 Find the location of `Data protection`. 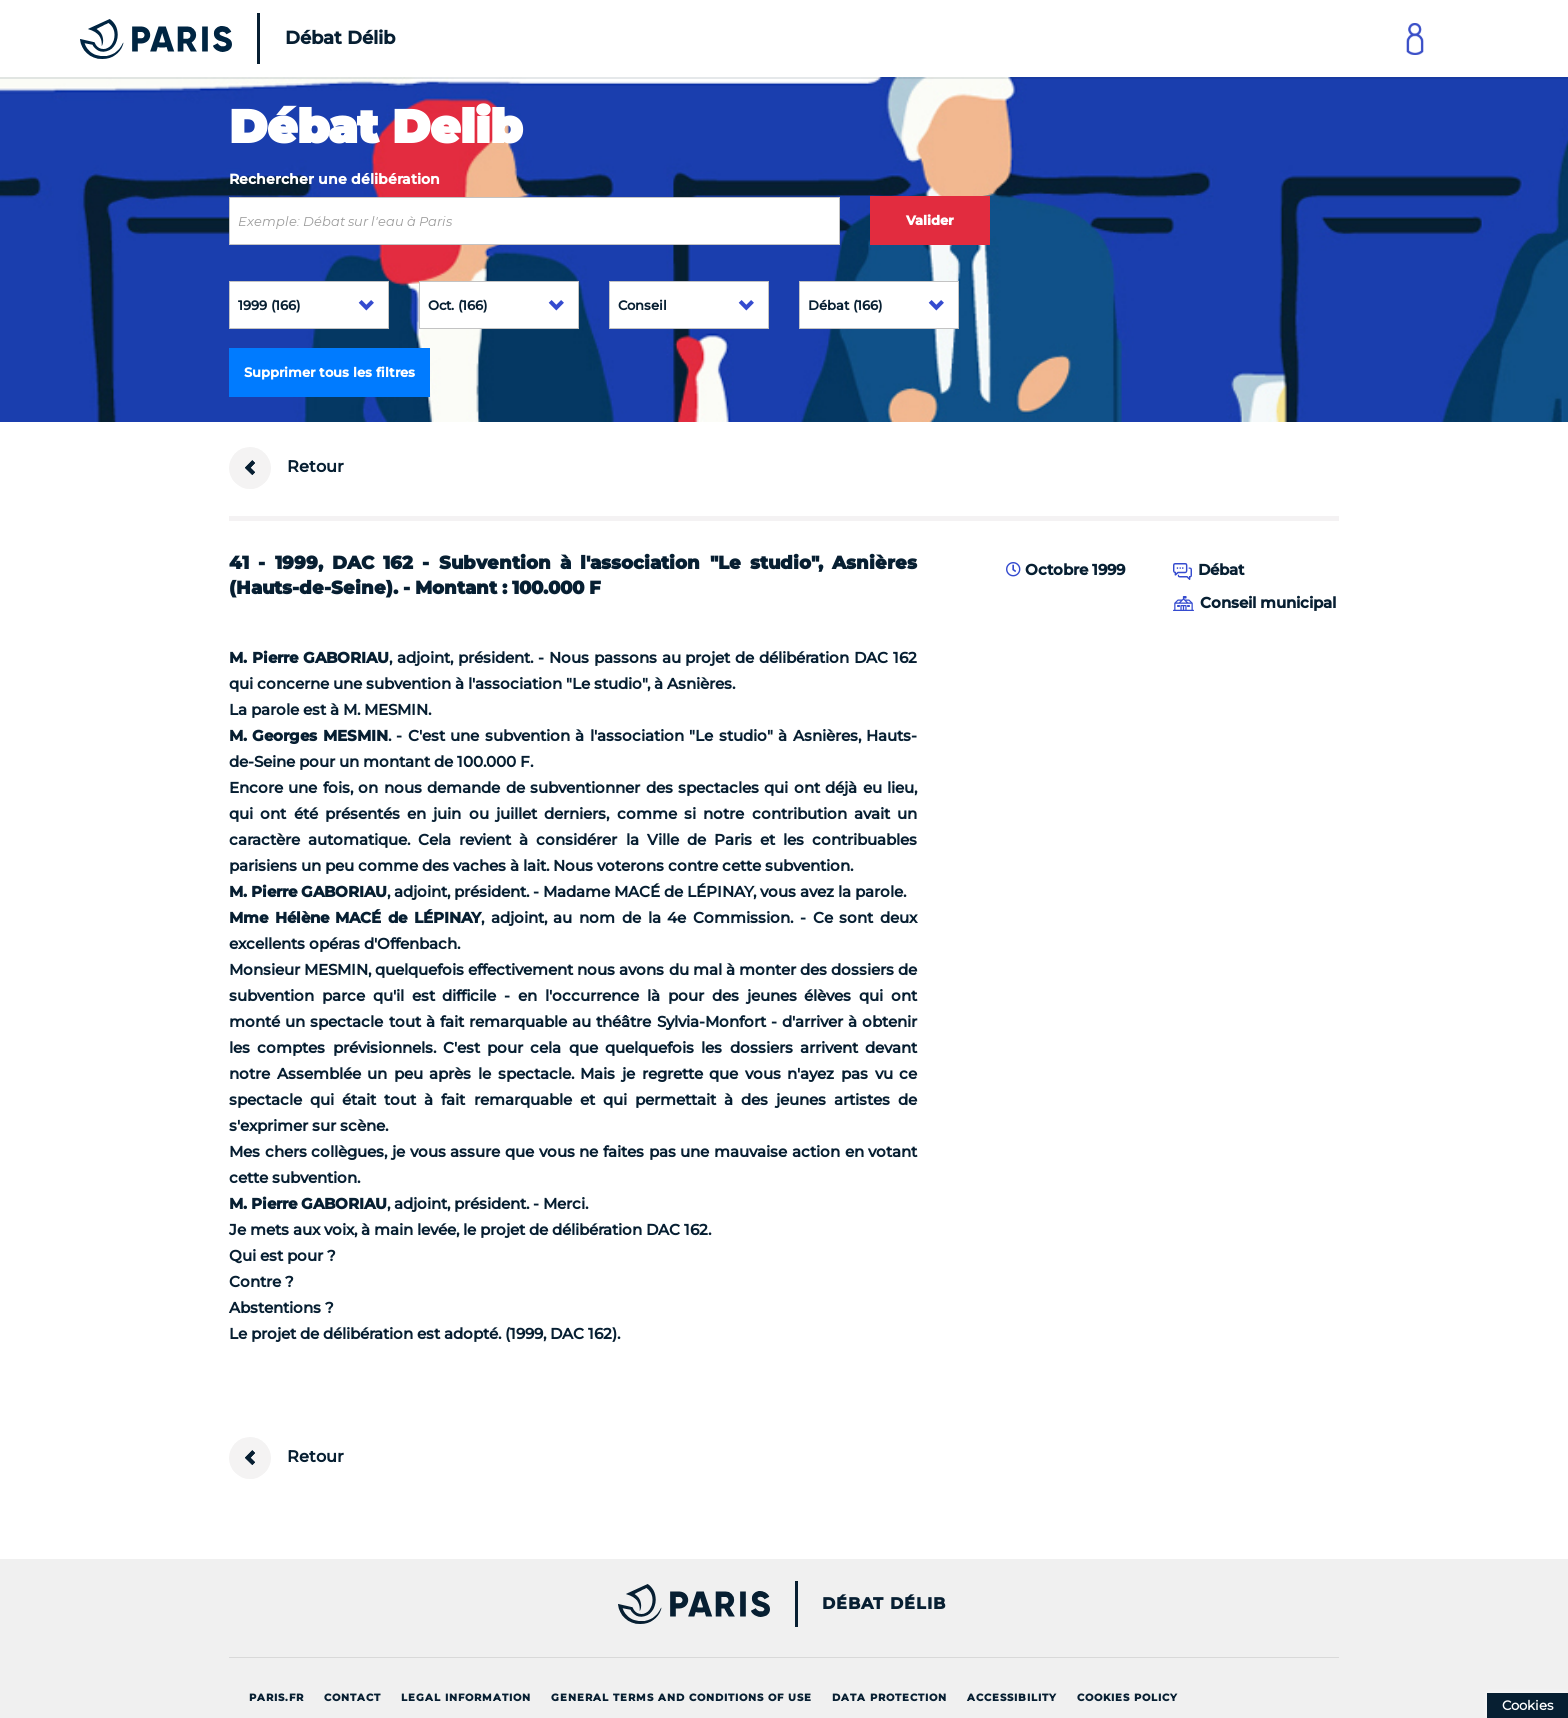

Data protection is located at coordinates (889, 1697).